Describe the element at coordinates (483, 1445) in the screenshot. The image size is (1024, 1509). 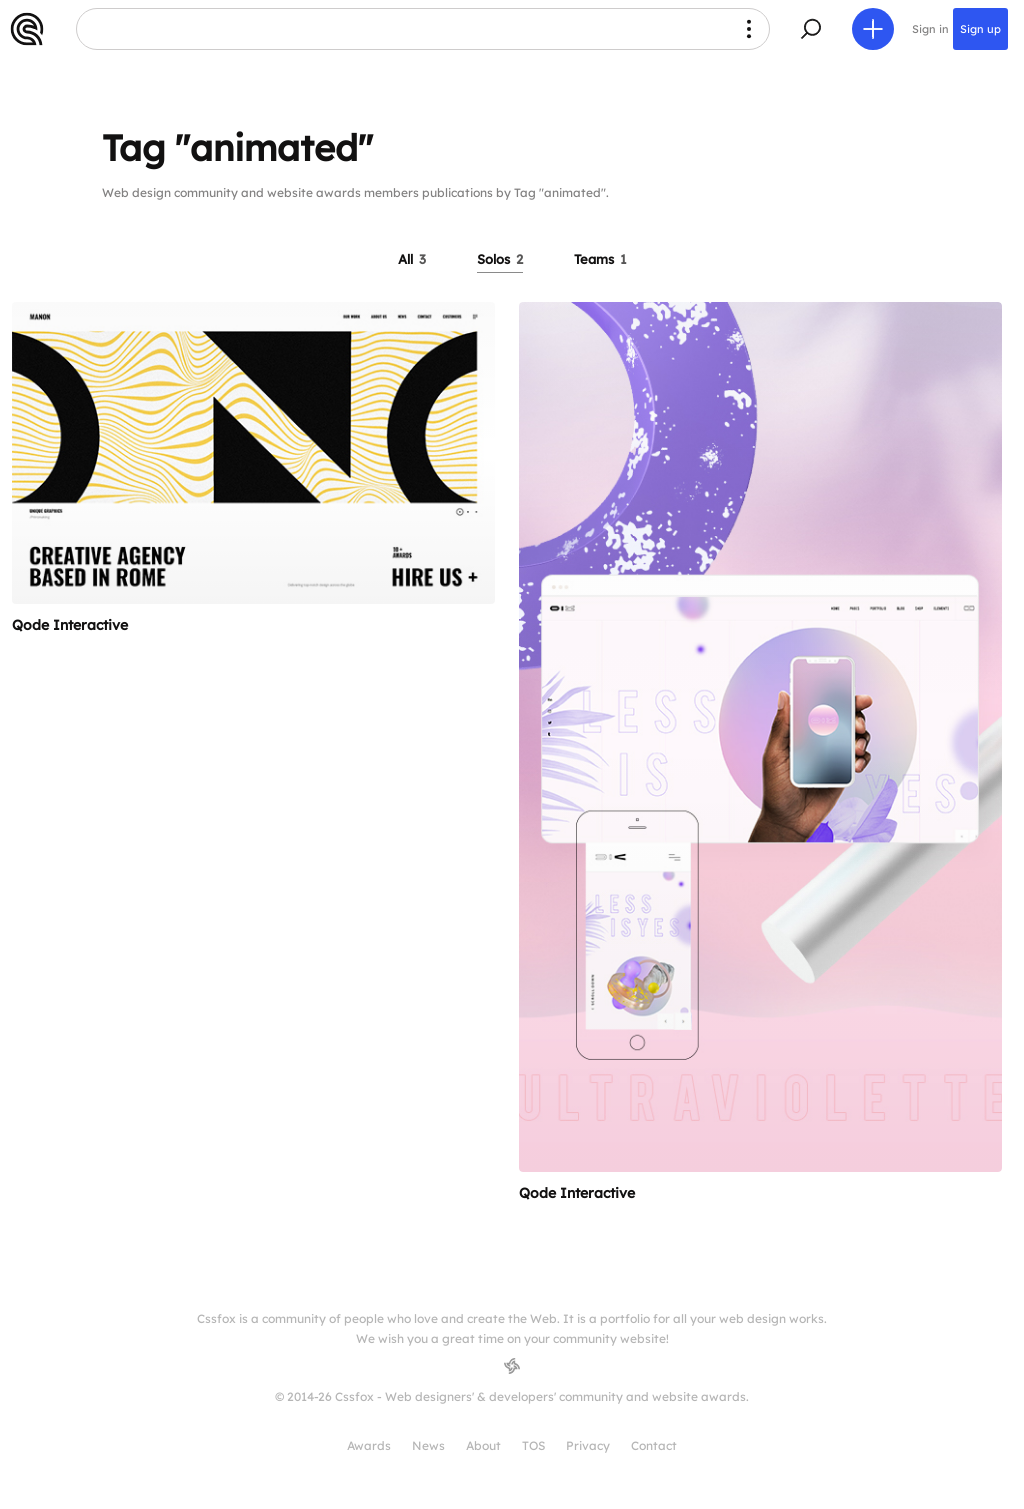
I see `About` at that location.